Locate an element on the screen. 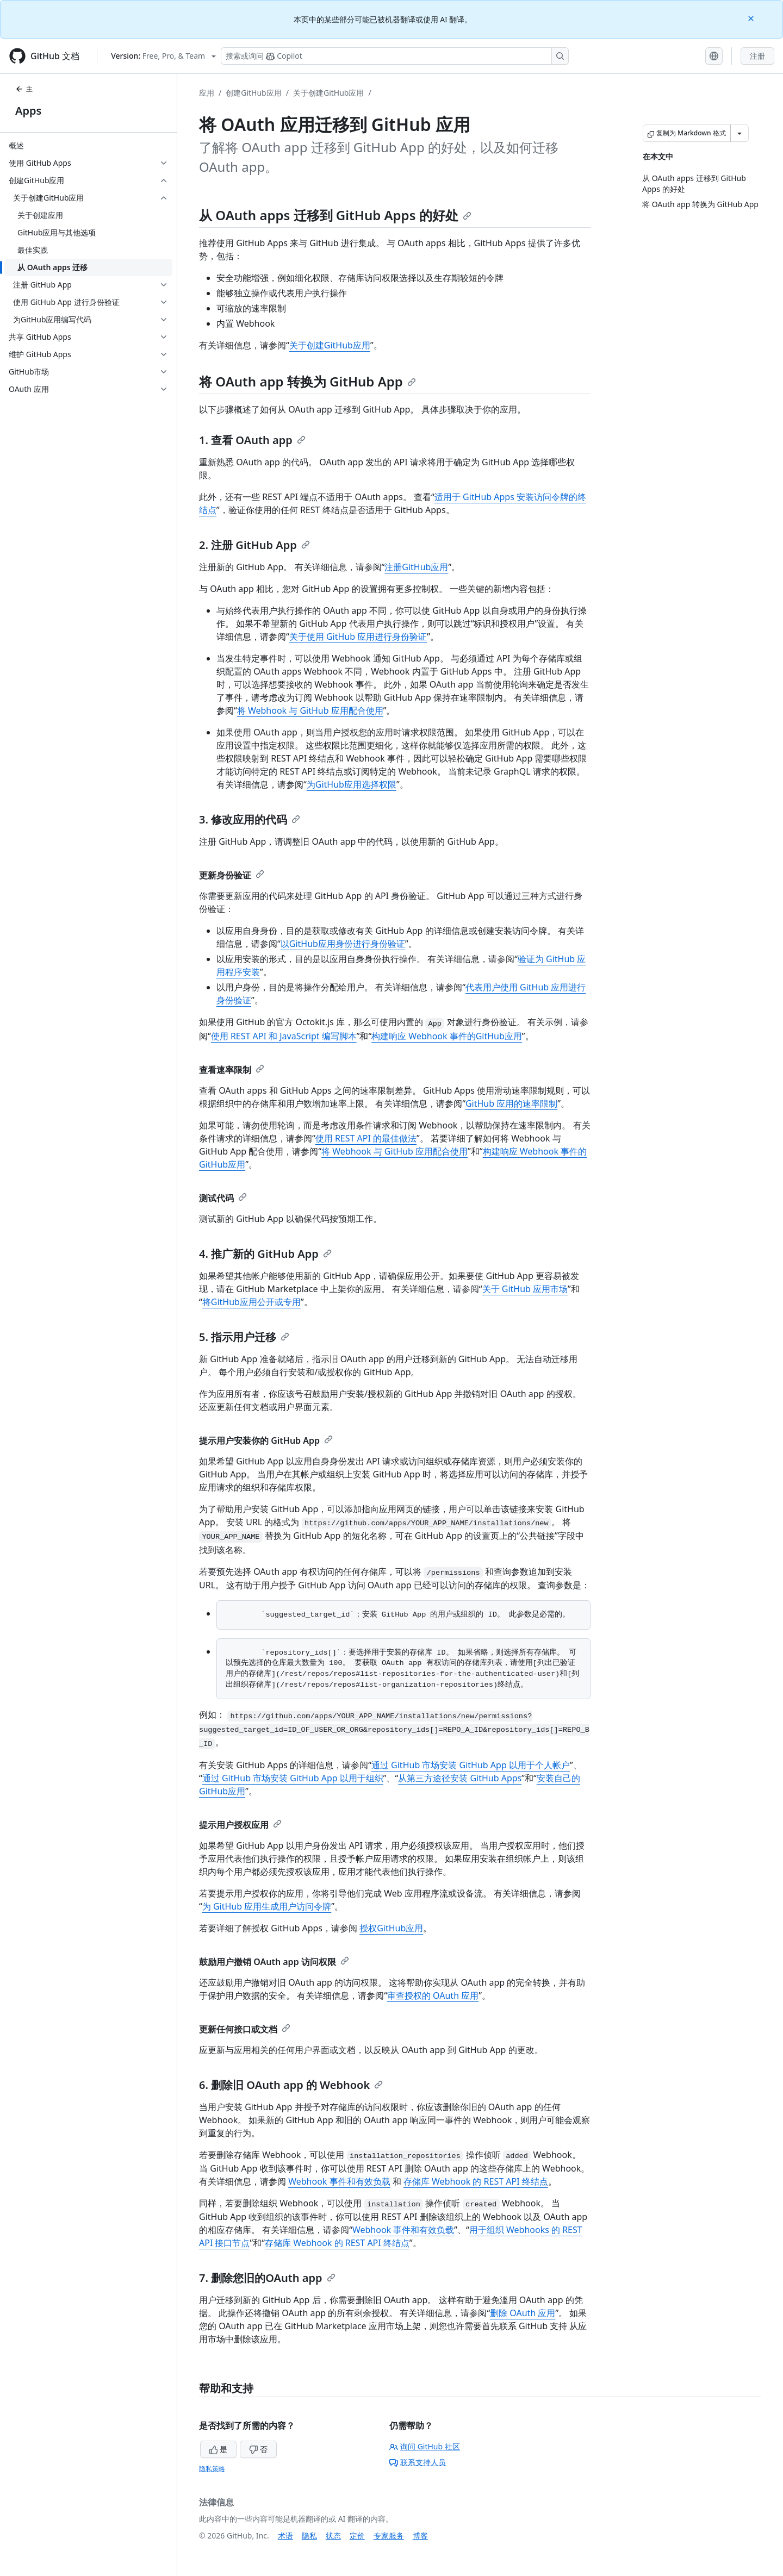 This screenshot has width=783, height=2576. 更新任何接口或文档 is located at coordinates (244, 2029).